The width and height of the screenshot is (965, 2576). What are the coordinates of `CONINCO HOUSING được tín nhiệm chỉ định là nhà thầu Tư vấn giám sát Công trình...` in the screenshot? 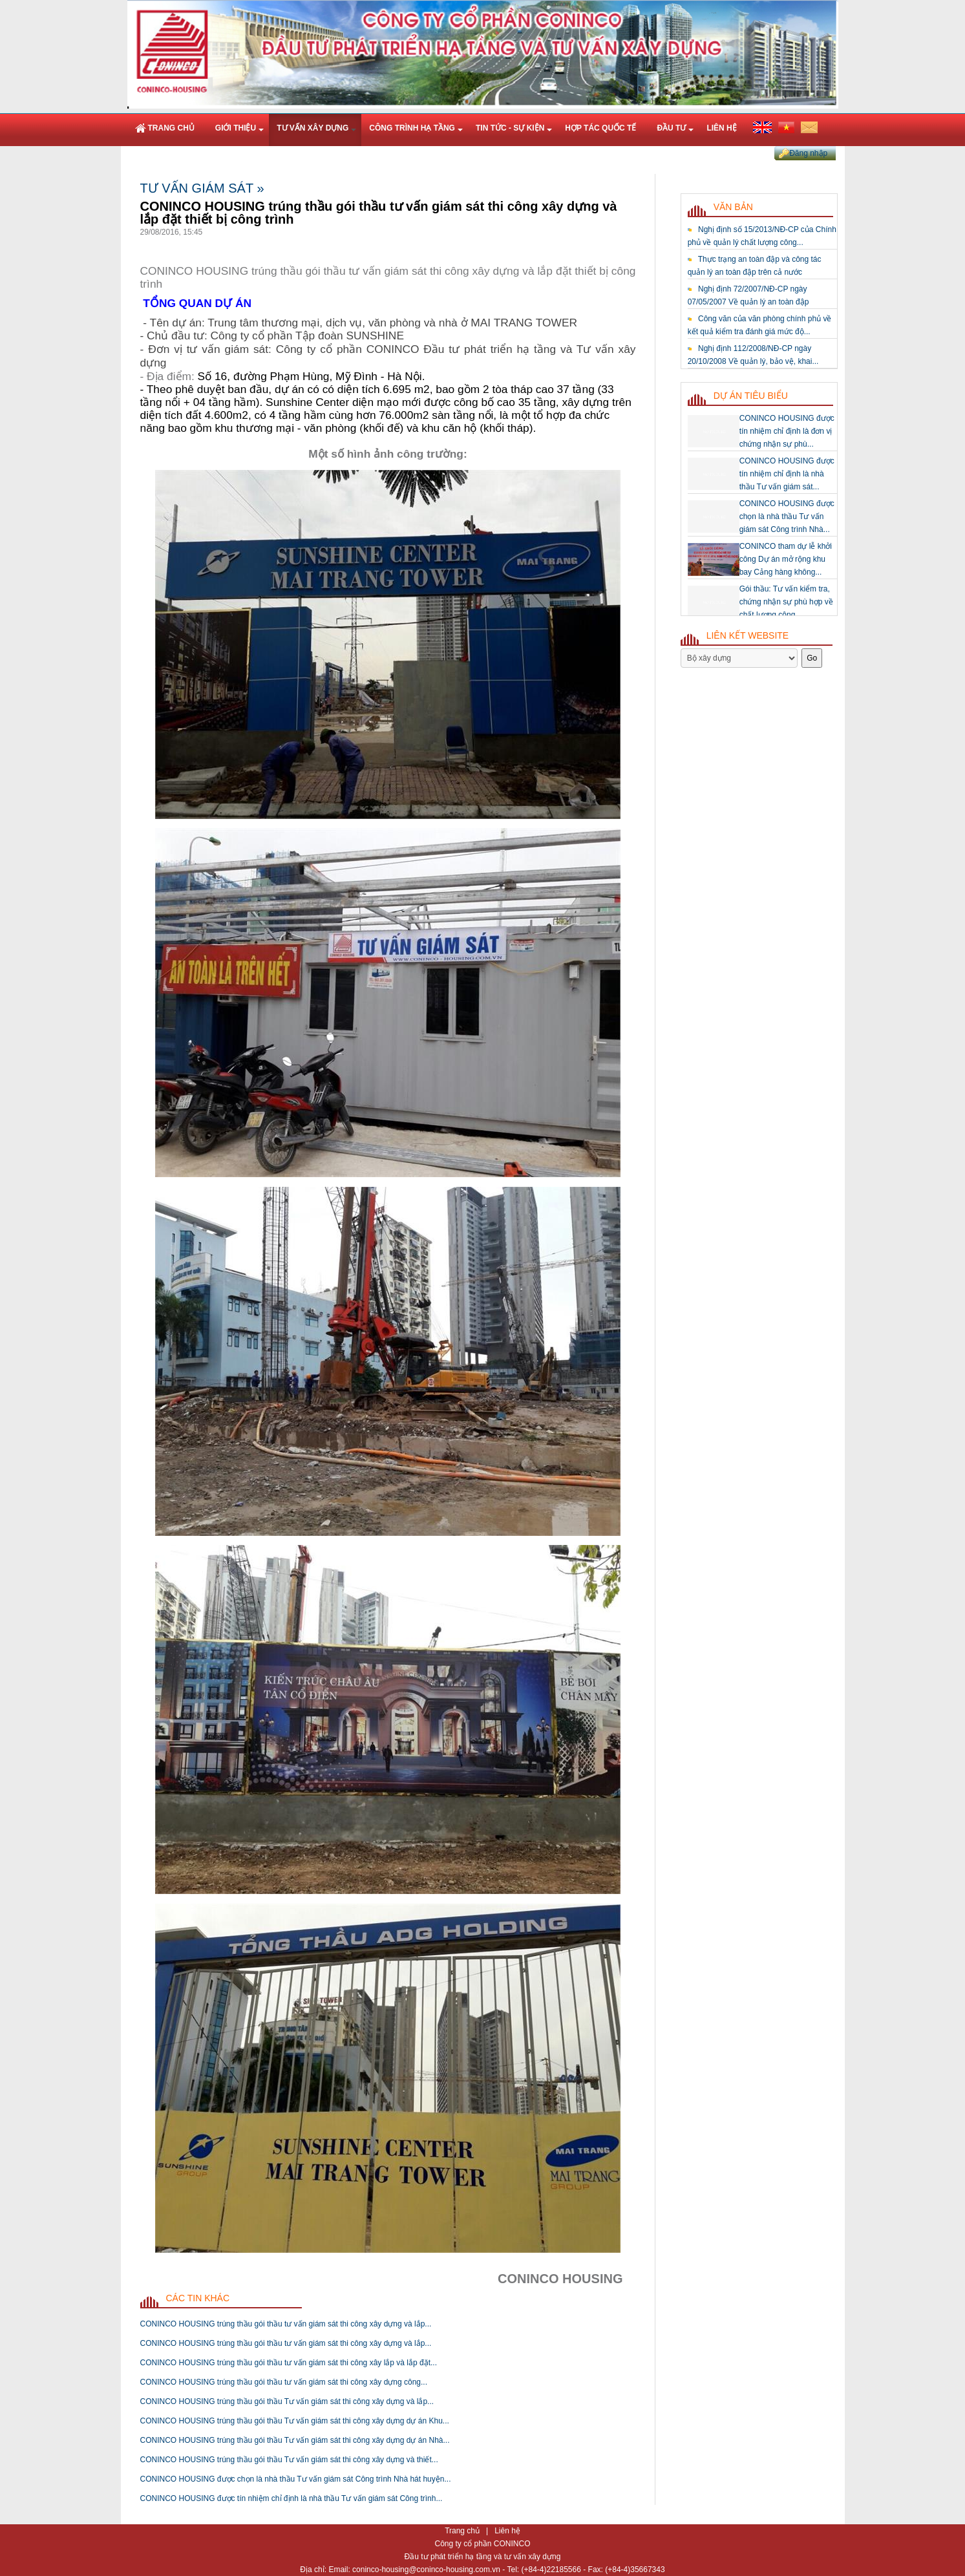 It's located at (291, 2498).